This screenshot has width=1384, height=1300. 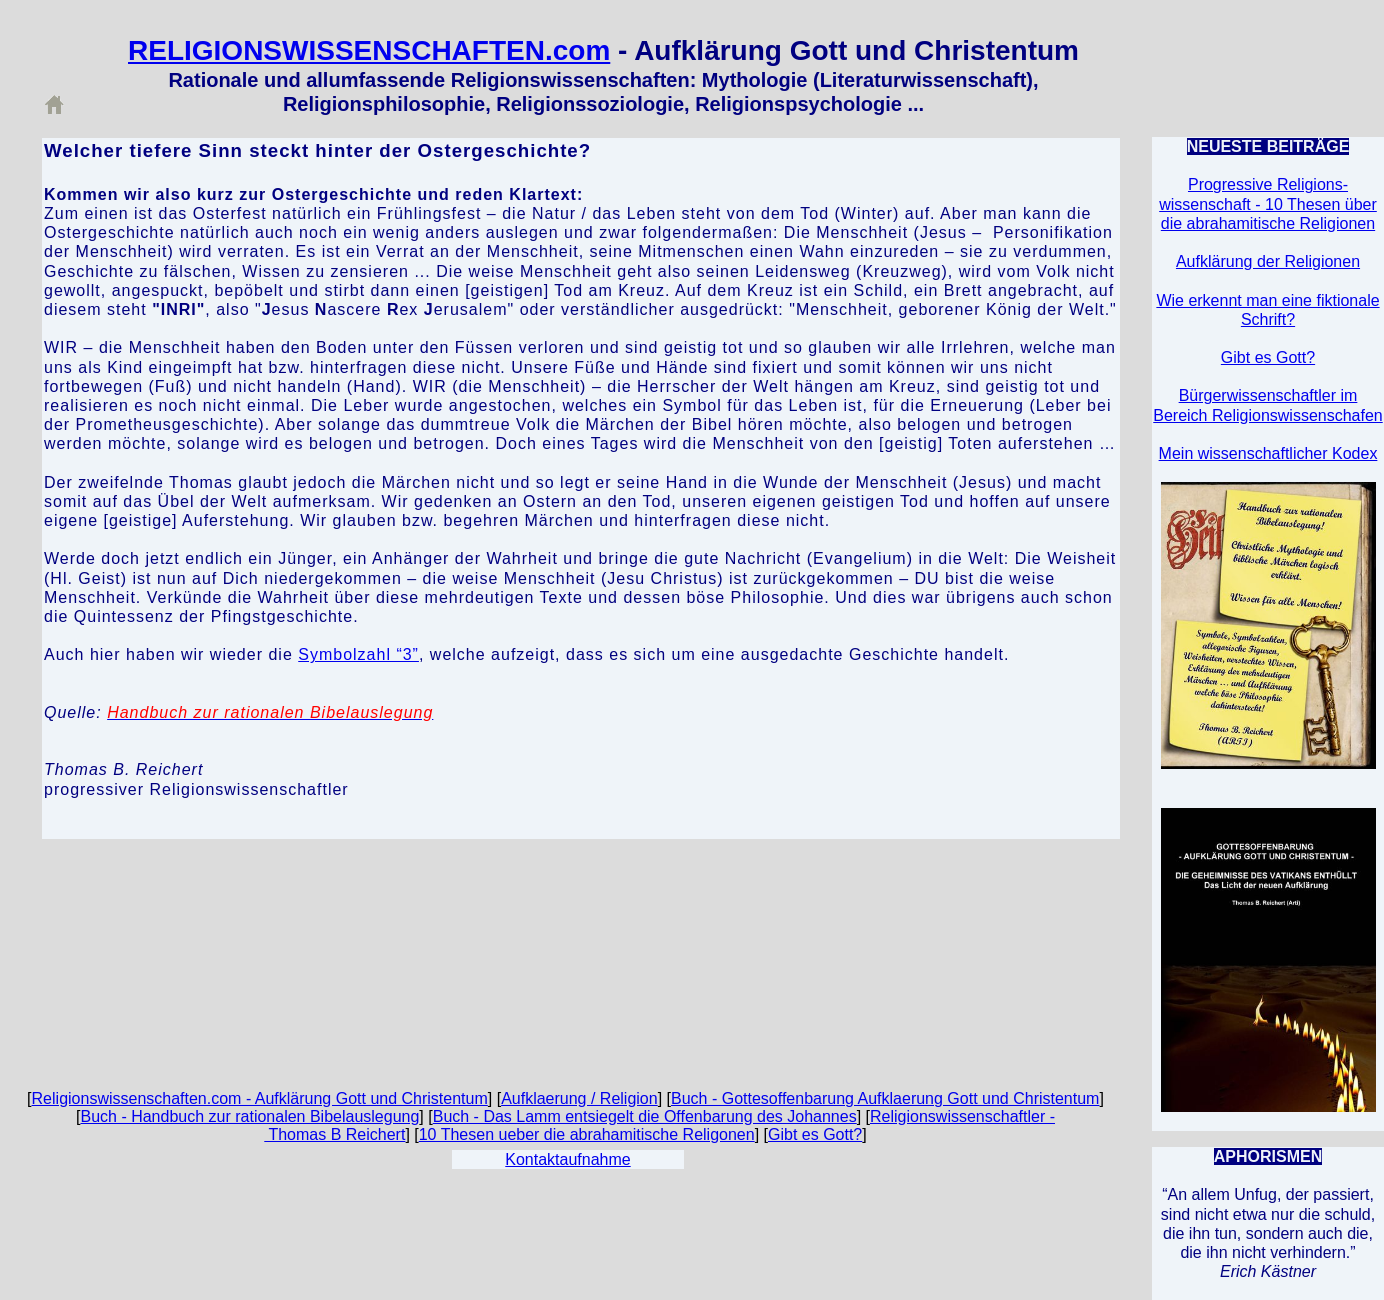 What do you see at coordinates (358, 654) in the screenshot?
I see `Symbolzahl “3”` at bounding box center [358, 654].